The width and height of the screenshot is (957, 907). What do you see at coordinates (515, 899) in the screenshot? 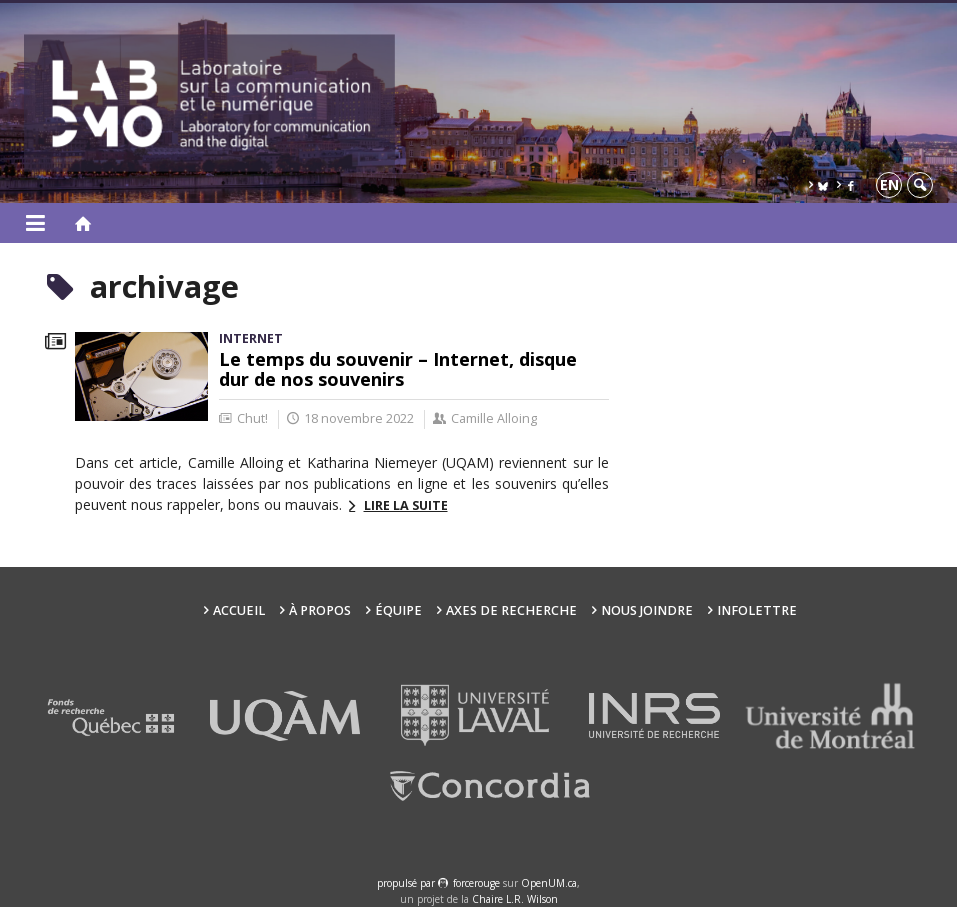
I see `Chaire L.R. Wilson` at bounding box center [515, 899].